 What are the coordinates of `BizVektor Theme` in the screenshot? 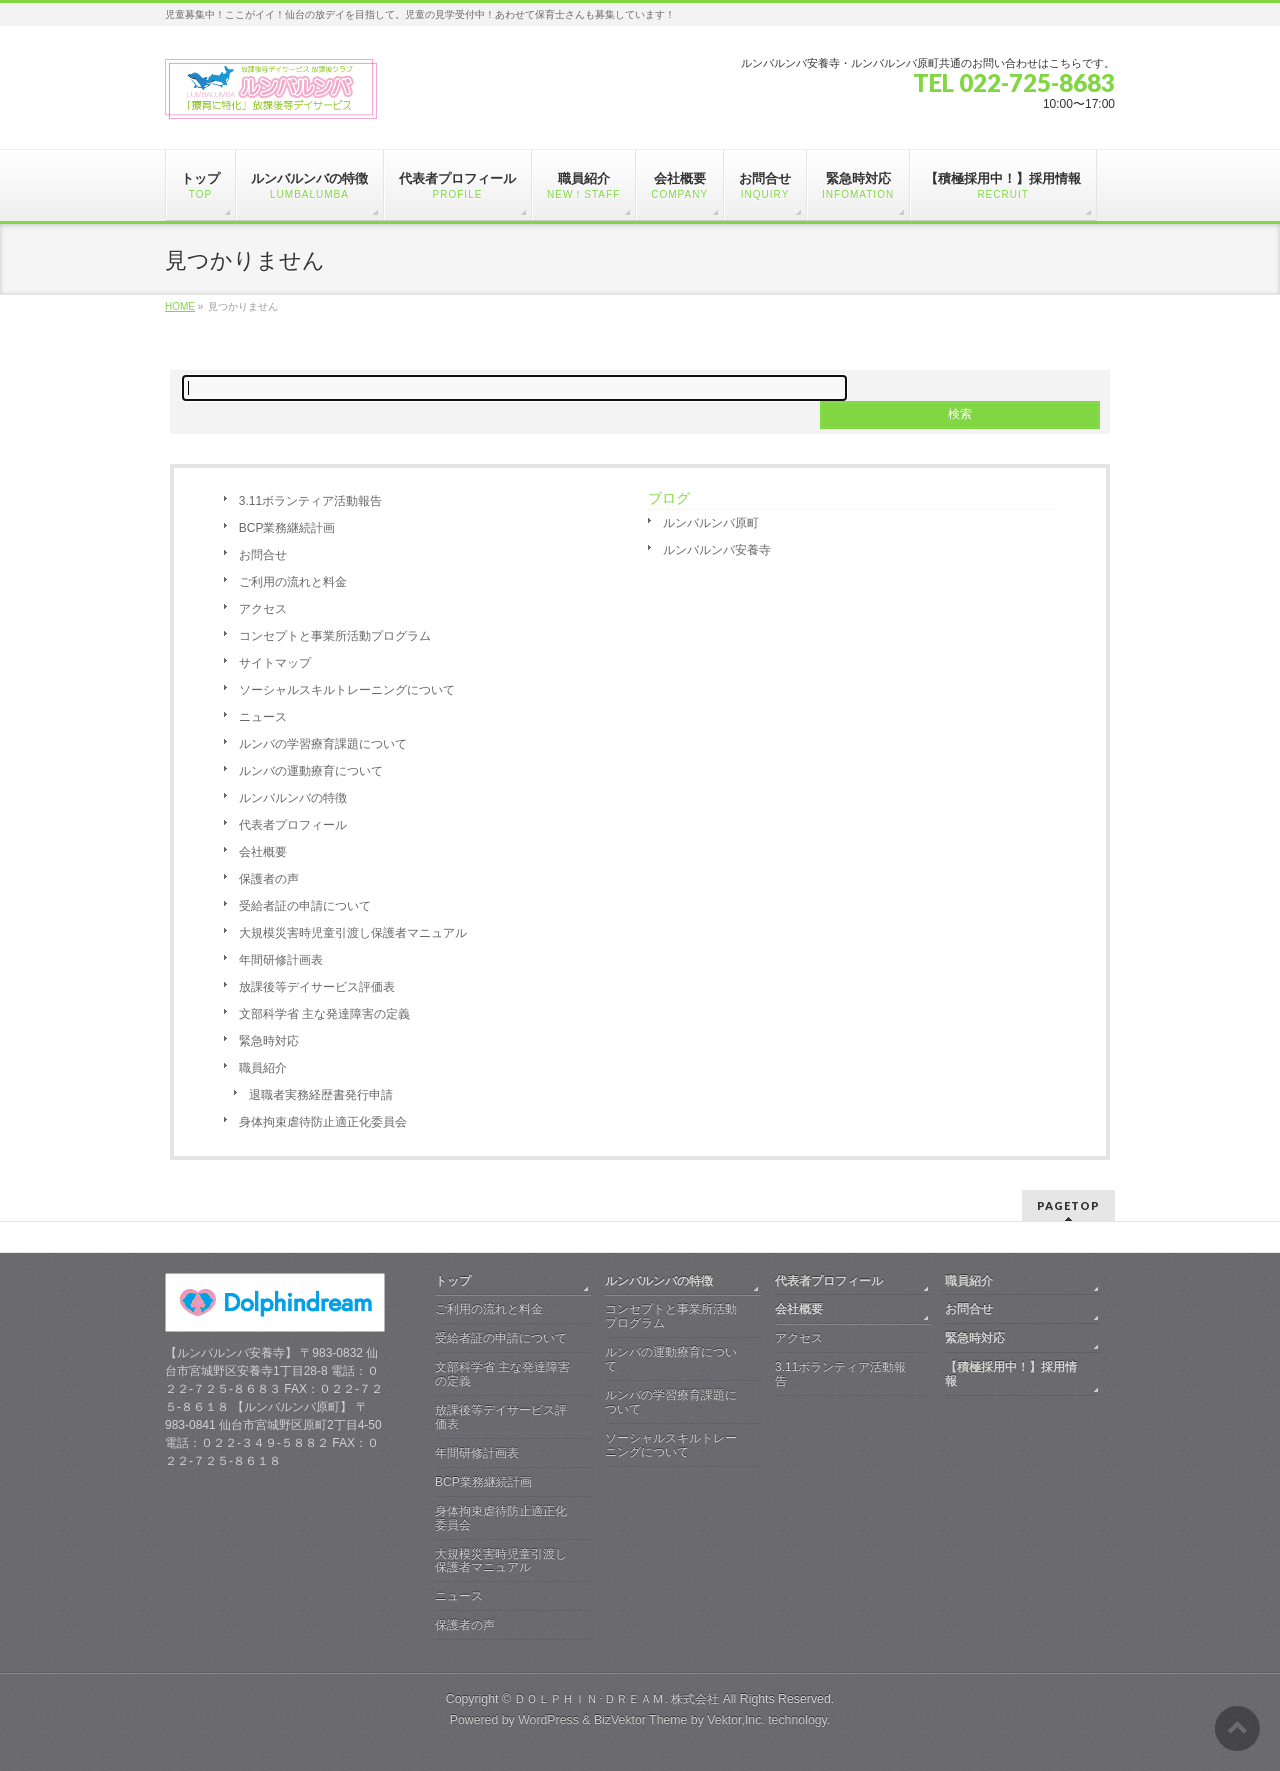 It's located at (641, 1720).